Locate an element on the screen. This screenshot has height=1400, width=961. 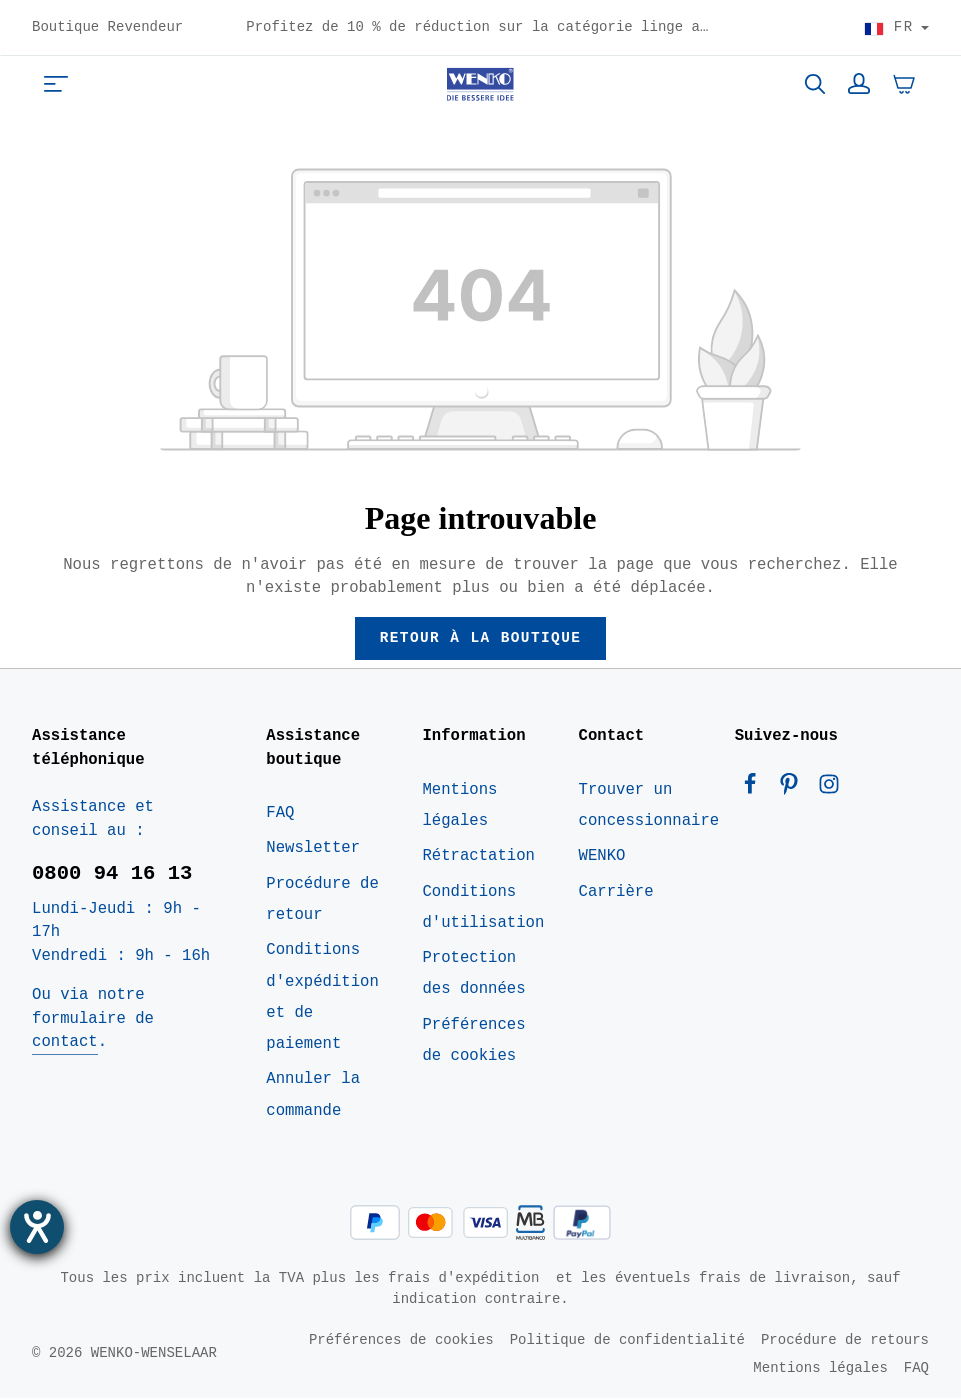
[Votre compte] is located at coordinates (859, 84).